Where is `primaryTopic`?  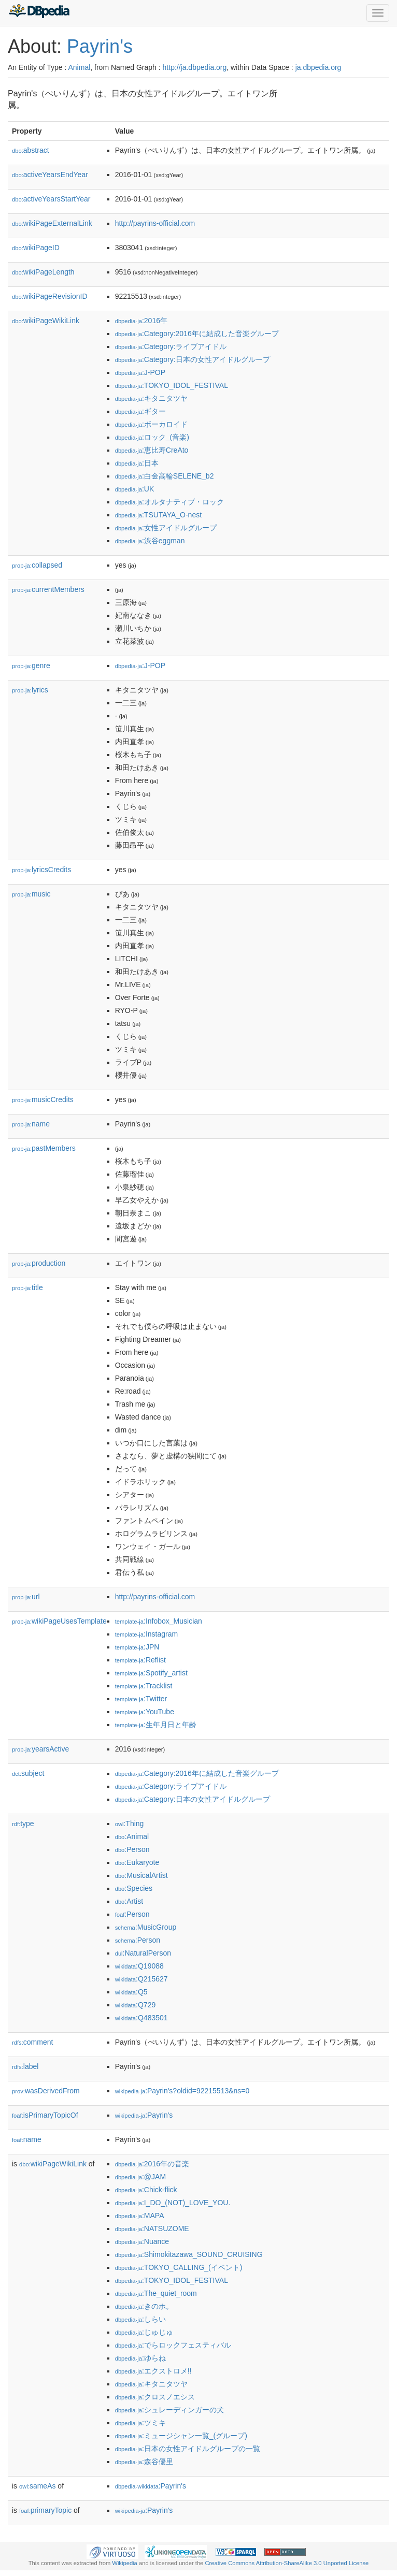
primaryTopic is located at coordinates (45, 2510).